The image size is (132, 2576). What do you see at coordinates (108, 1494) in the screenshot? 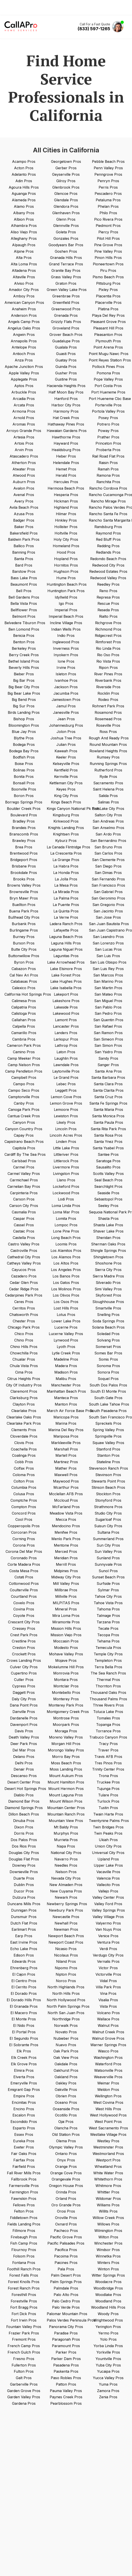
I see `Stockton Pros` at bounding box center [108, 1494].